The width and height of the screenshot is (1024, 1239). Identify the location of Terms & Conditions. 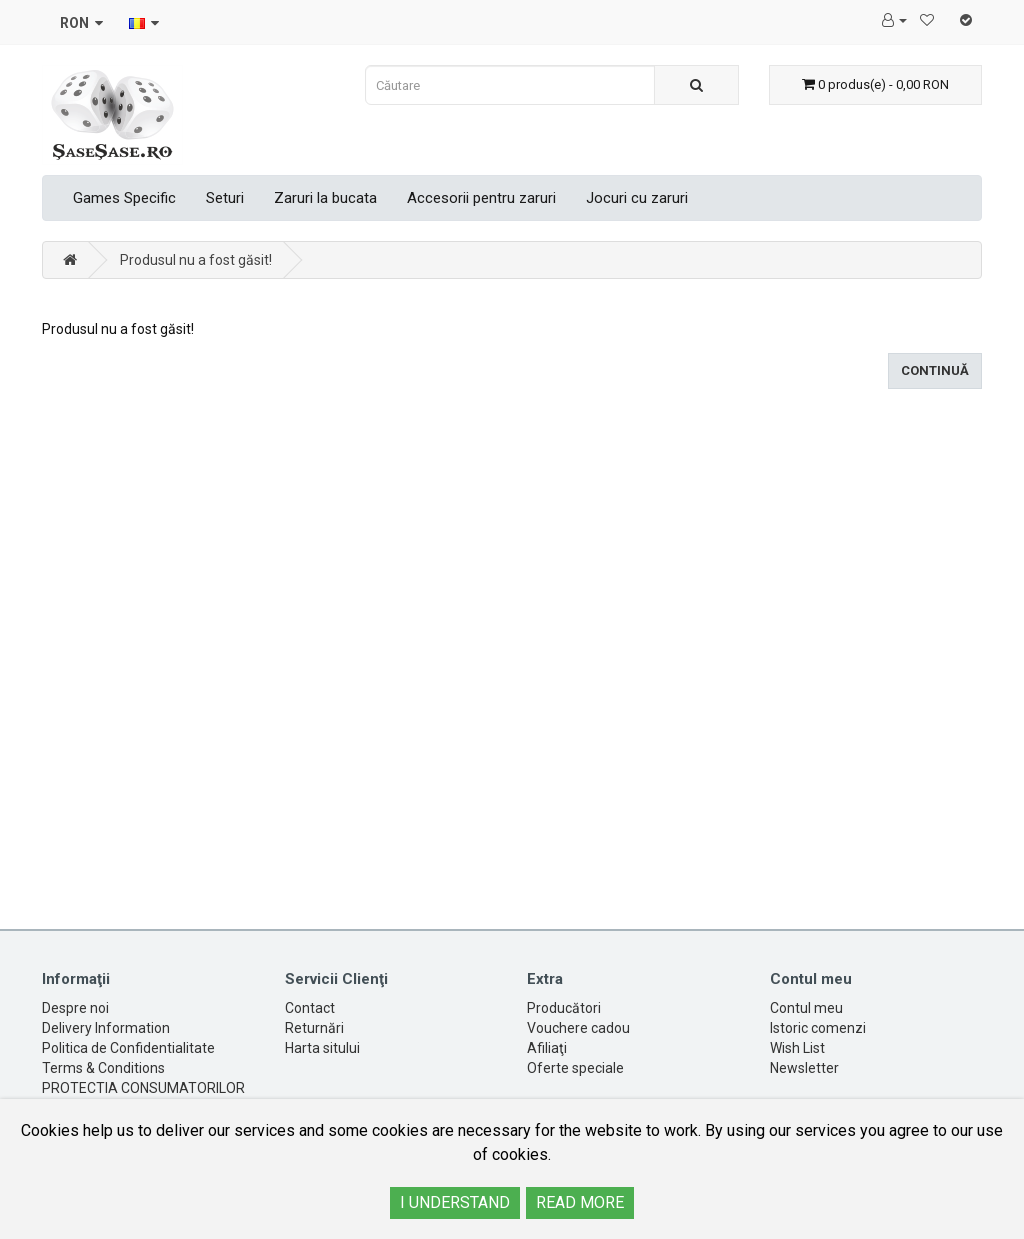
(103, 1068).